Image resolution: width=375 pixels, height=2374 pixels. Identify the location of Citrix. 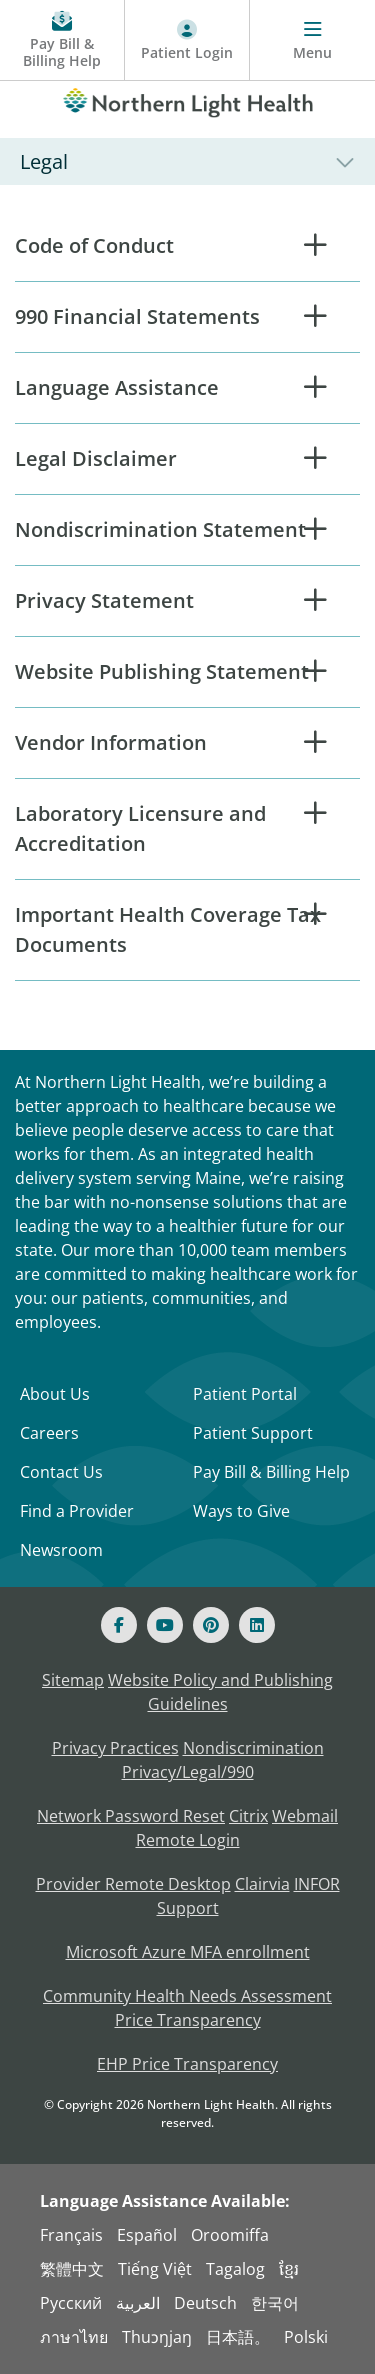
(248, 1816).